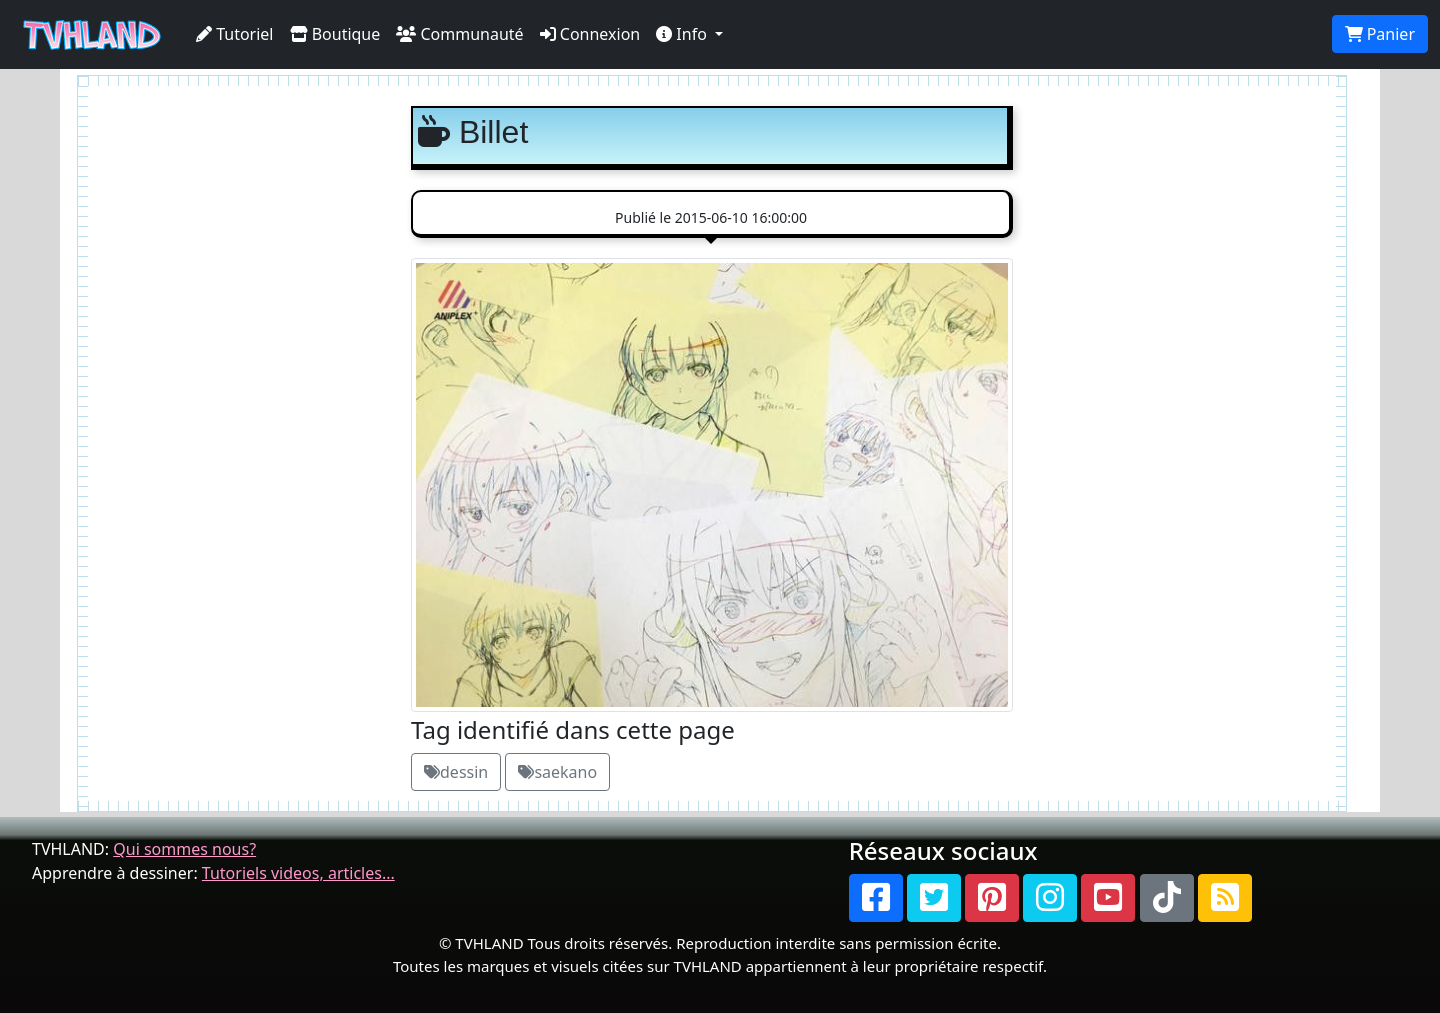 The width and height of the screenshot is (1440, 1013). Describe the element at coordinates (459, 34) in the screenshot. I see `Communauté` at that location.